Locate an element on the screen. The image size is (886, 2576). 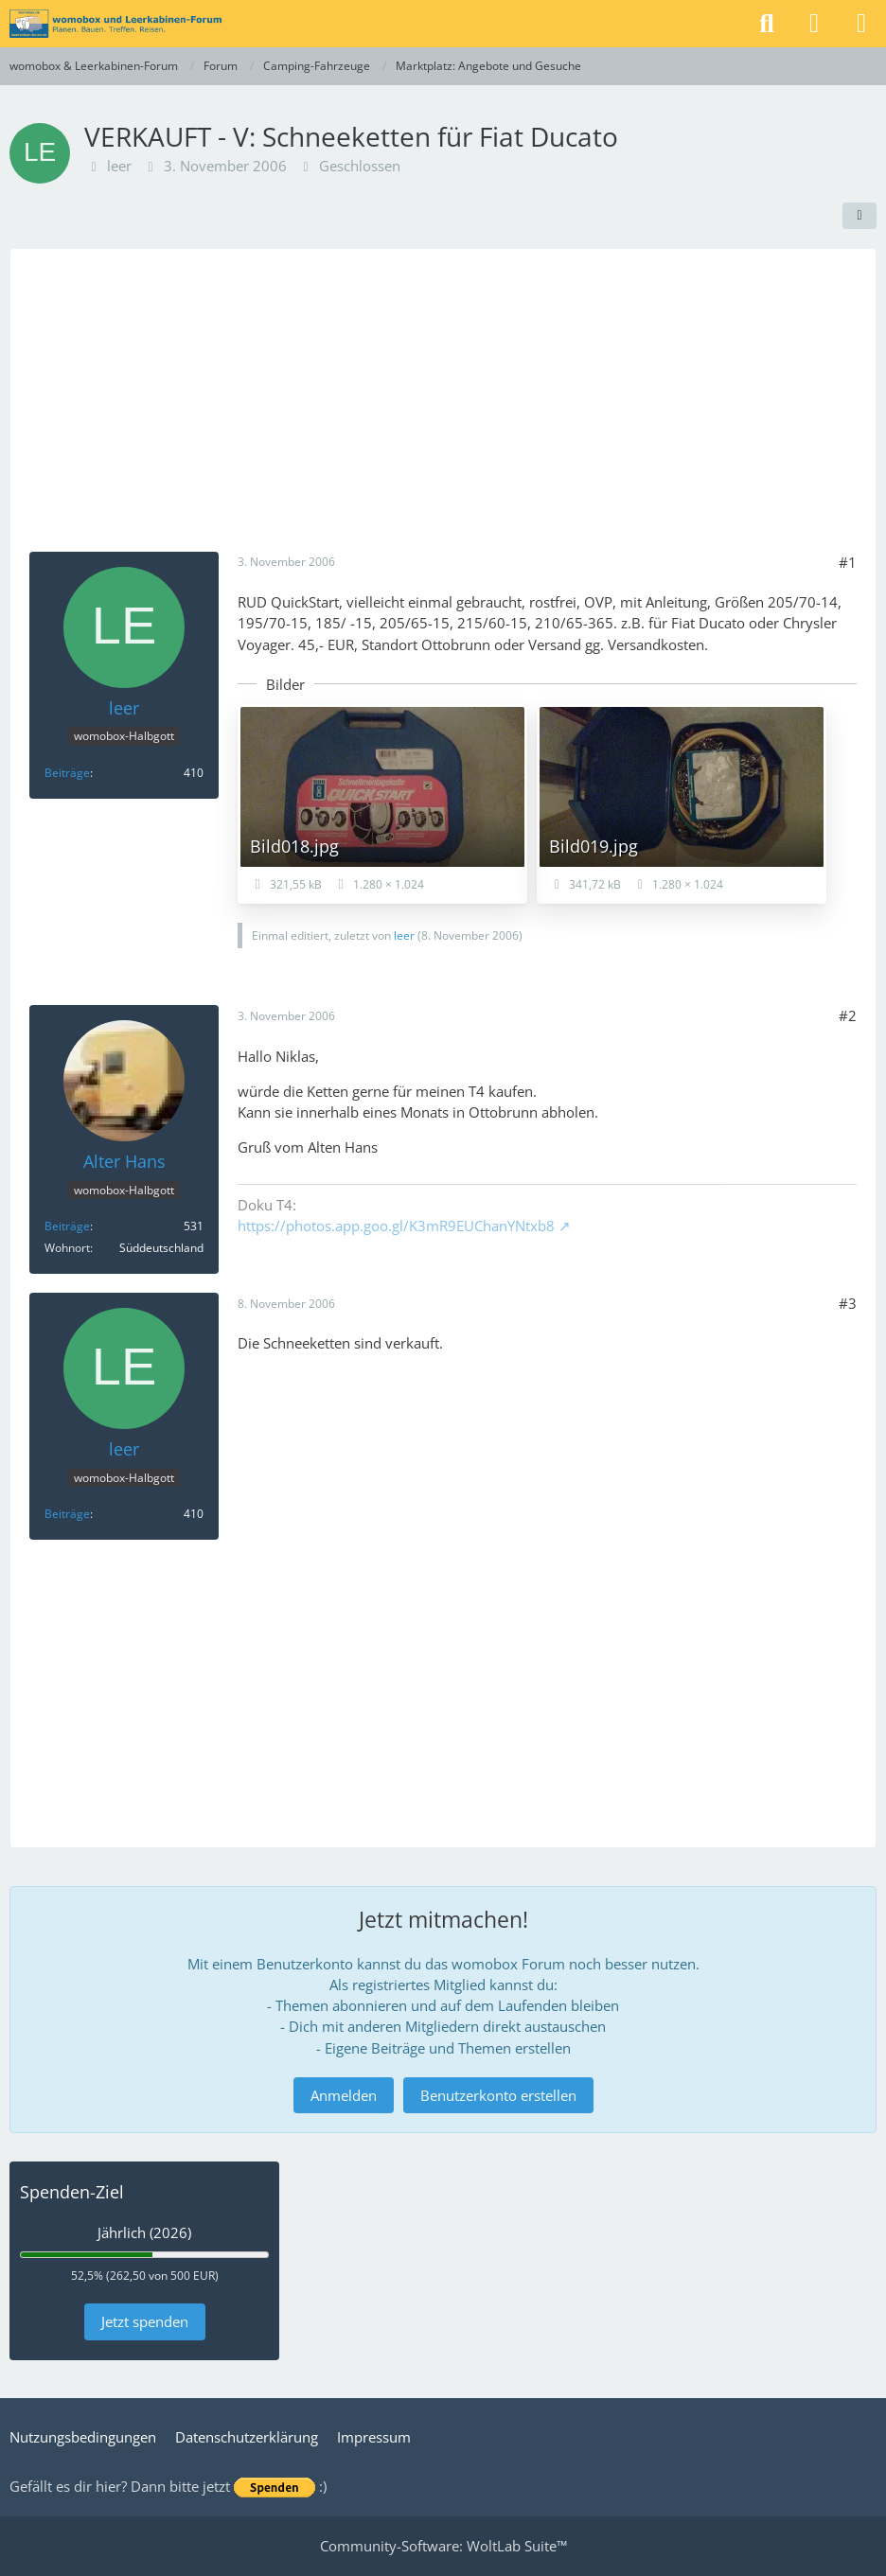
https://photos.app.goo.gl/K3mR9EUChanYNtxb8 is located at coordinates (396, 1225).